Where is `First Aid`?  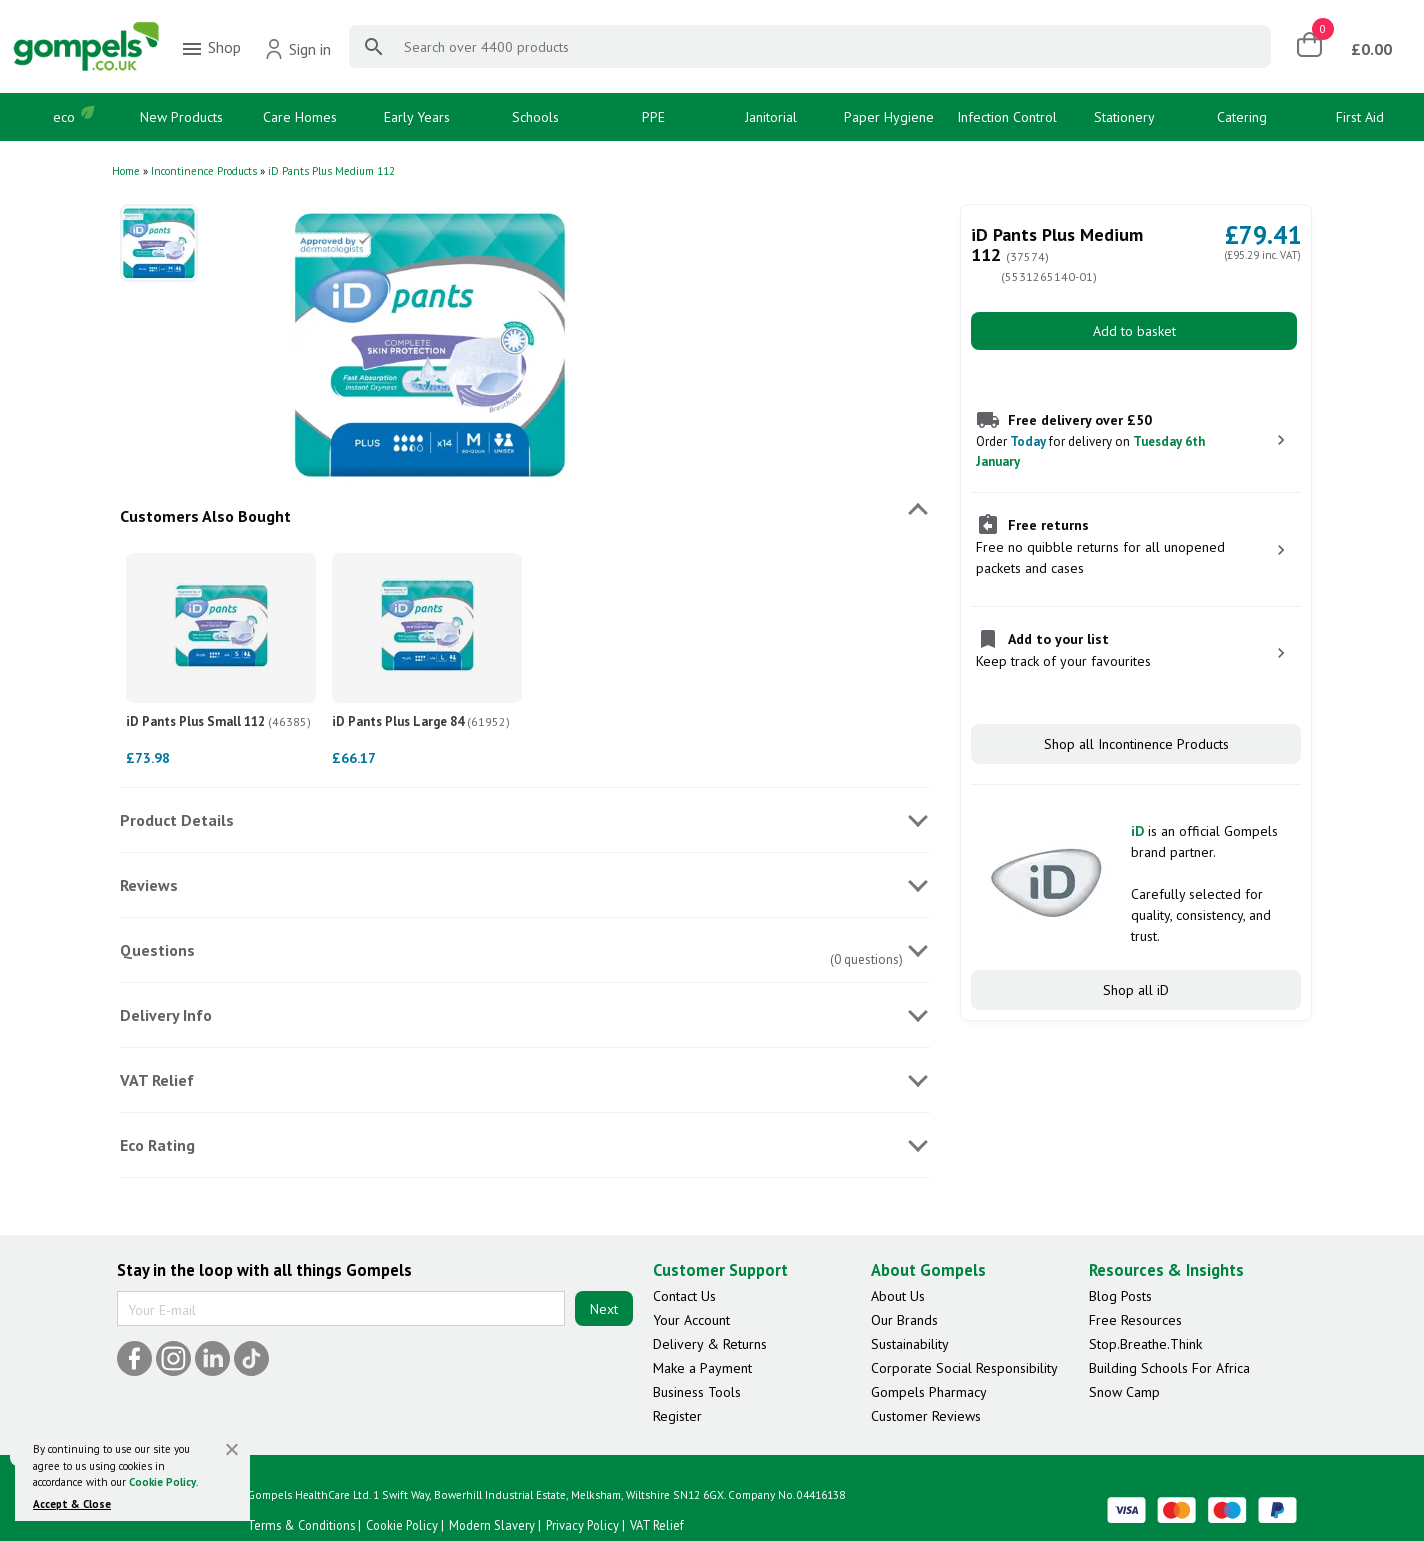
First Aid is located at coordinates (1360, 117).